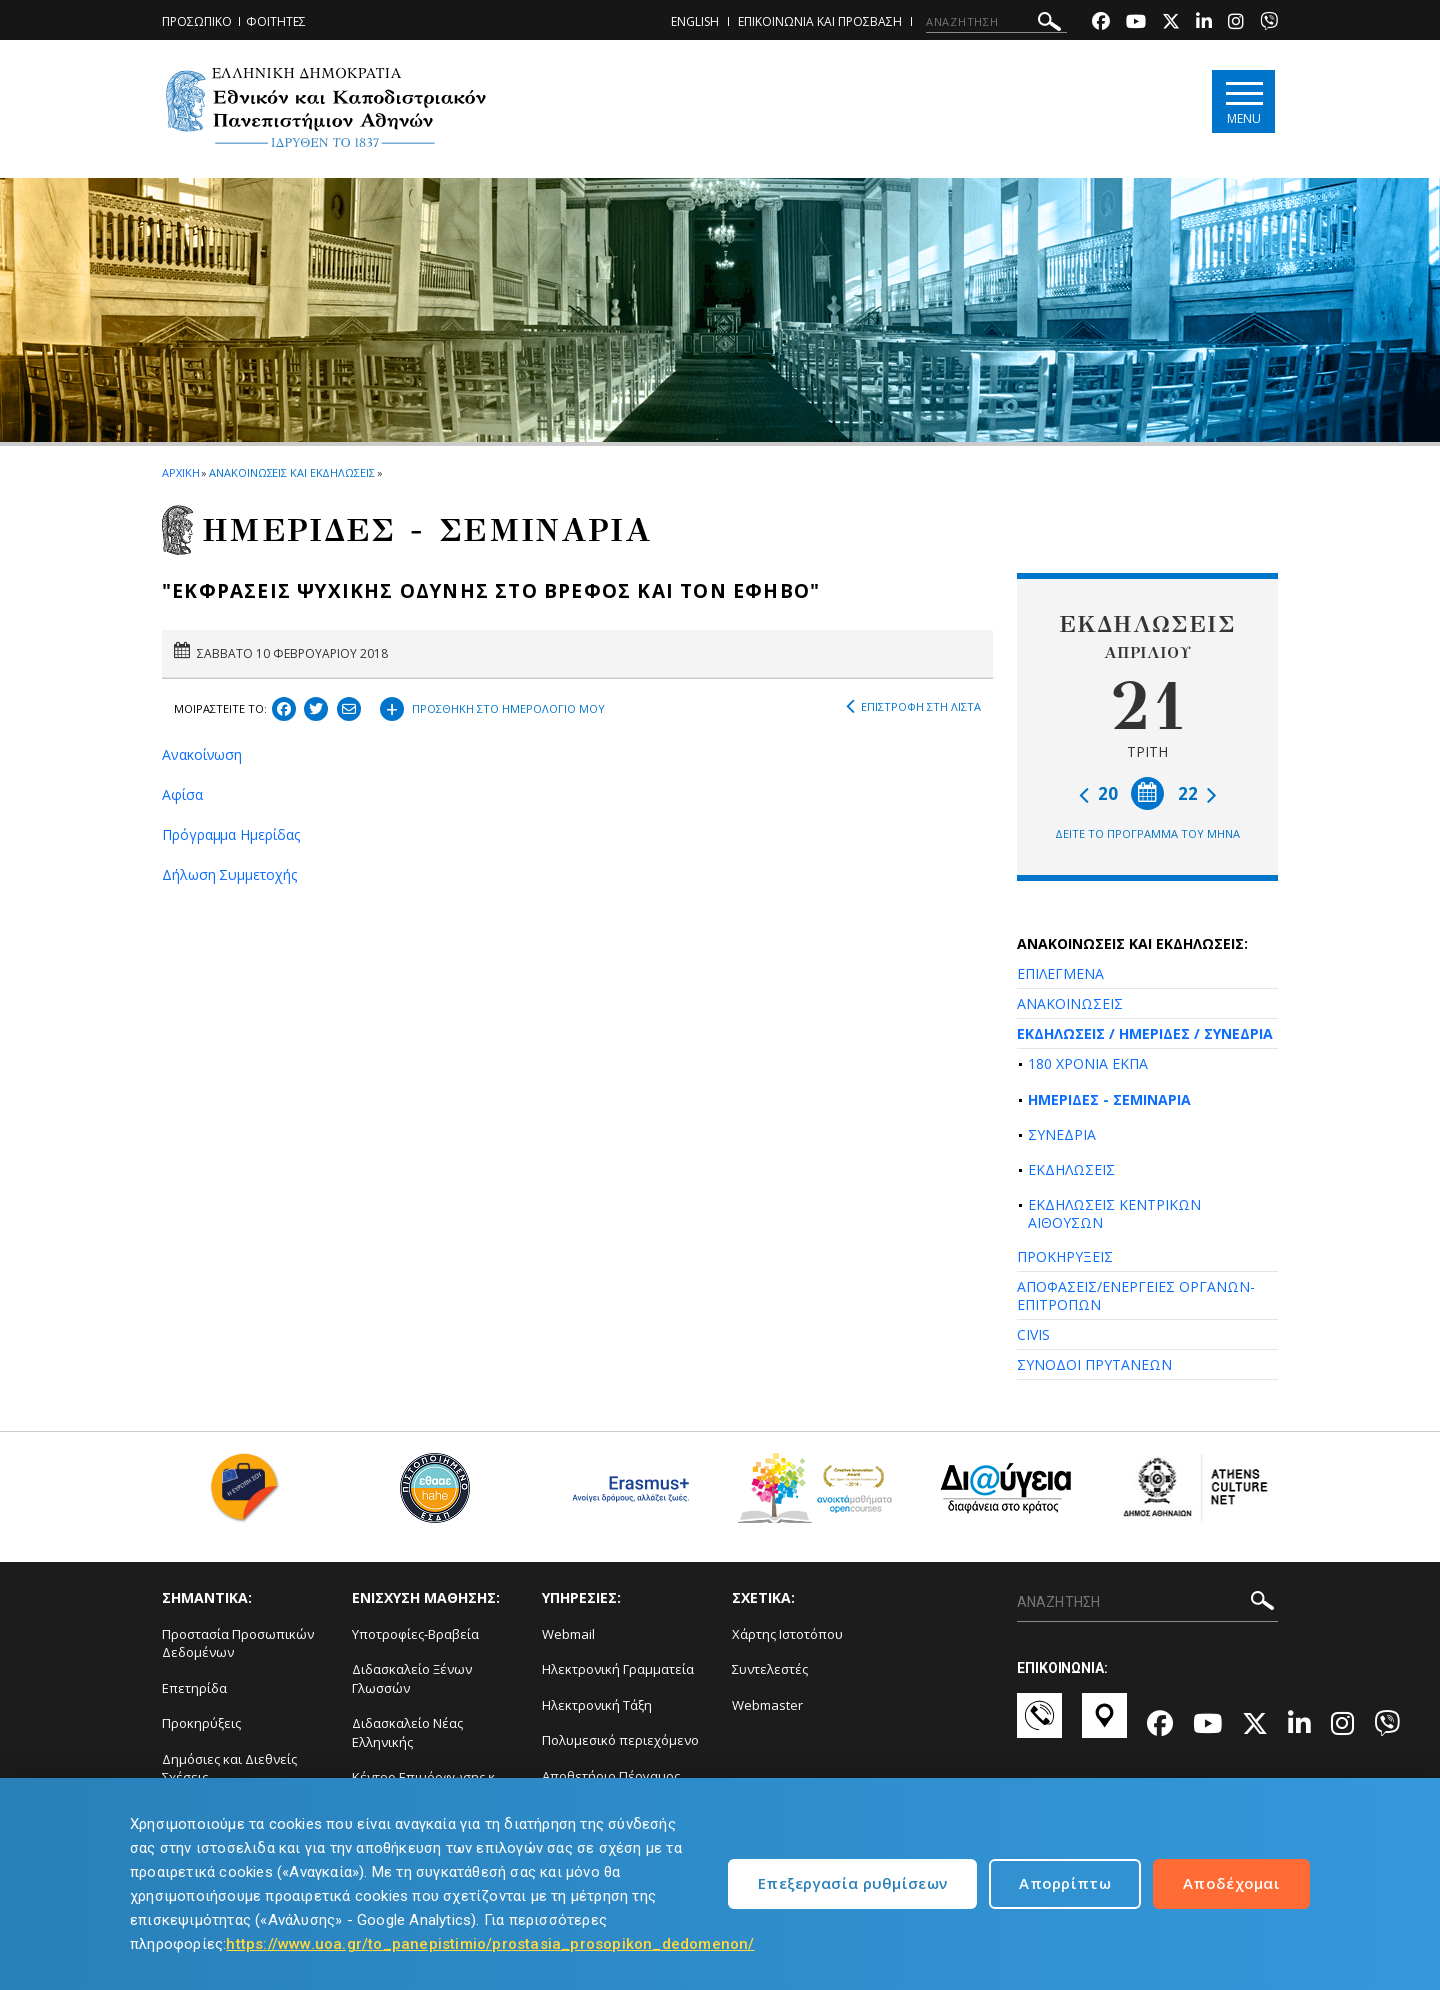 The height and width of the screenshot is (1990, 1440). What do you see at coordinates (913, 707) in the screenshot?
I see `ΕΠΙΣΤΡΟΦΗ ΣΤΗ ΛΙΣΤΑ` at bounding box center [913, 707].